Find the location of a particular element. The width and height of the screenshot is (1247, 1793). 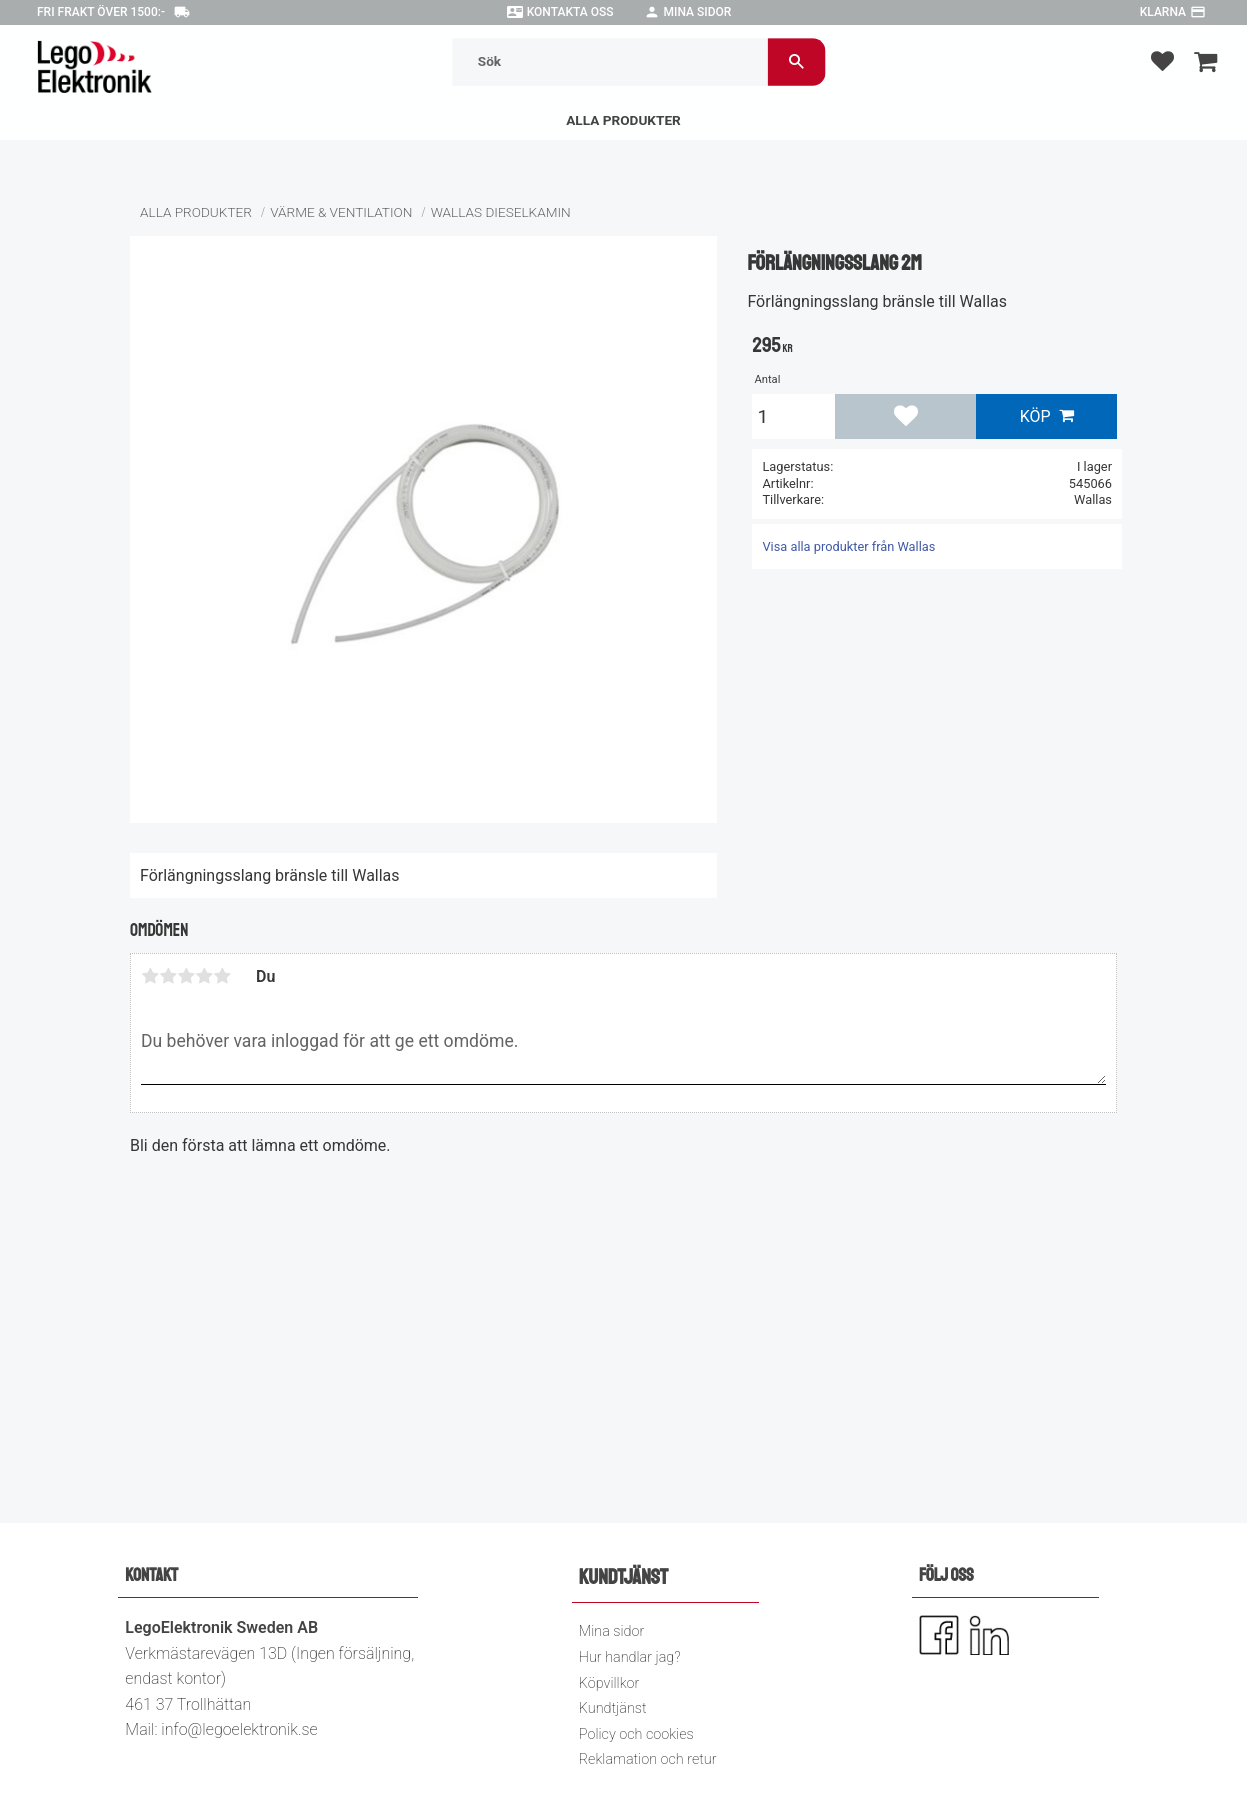

Alla Produkter [menuitem] is located at coordinates (623, 120).